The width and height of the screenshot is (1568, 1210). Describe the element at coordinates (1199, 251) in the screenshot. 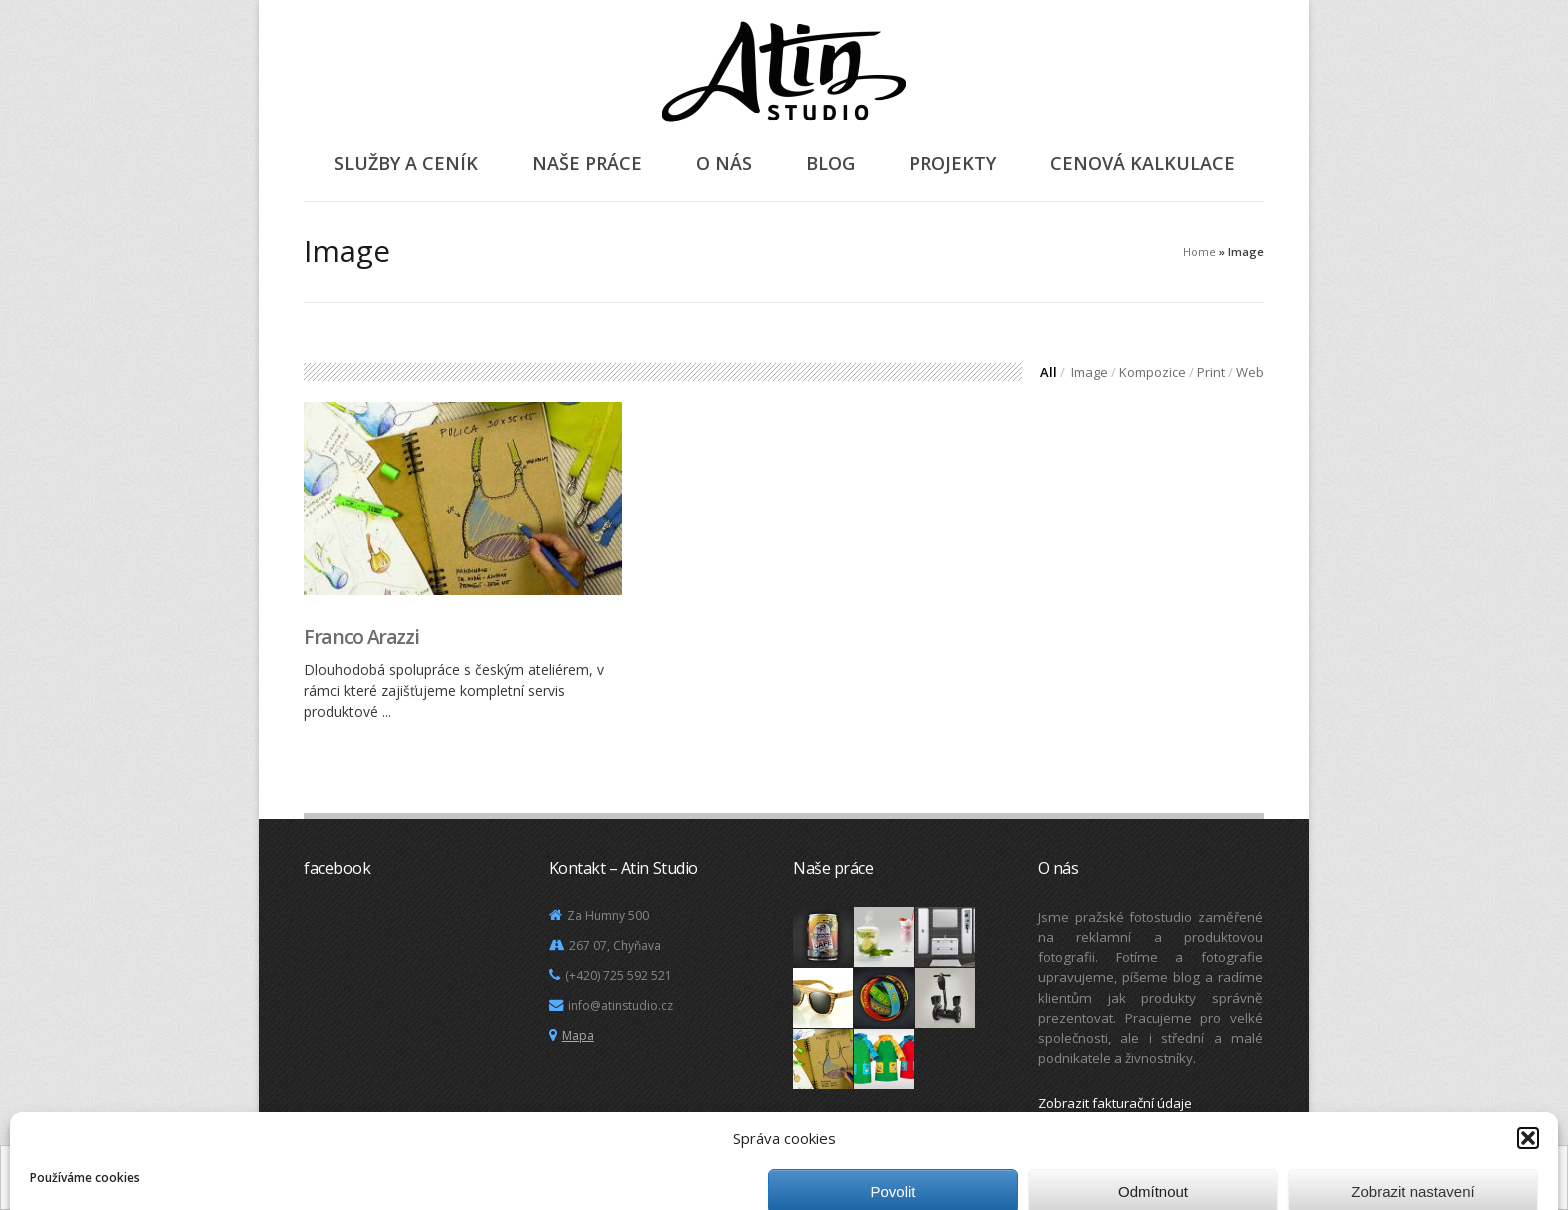

I see `Home` at that location.